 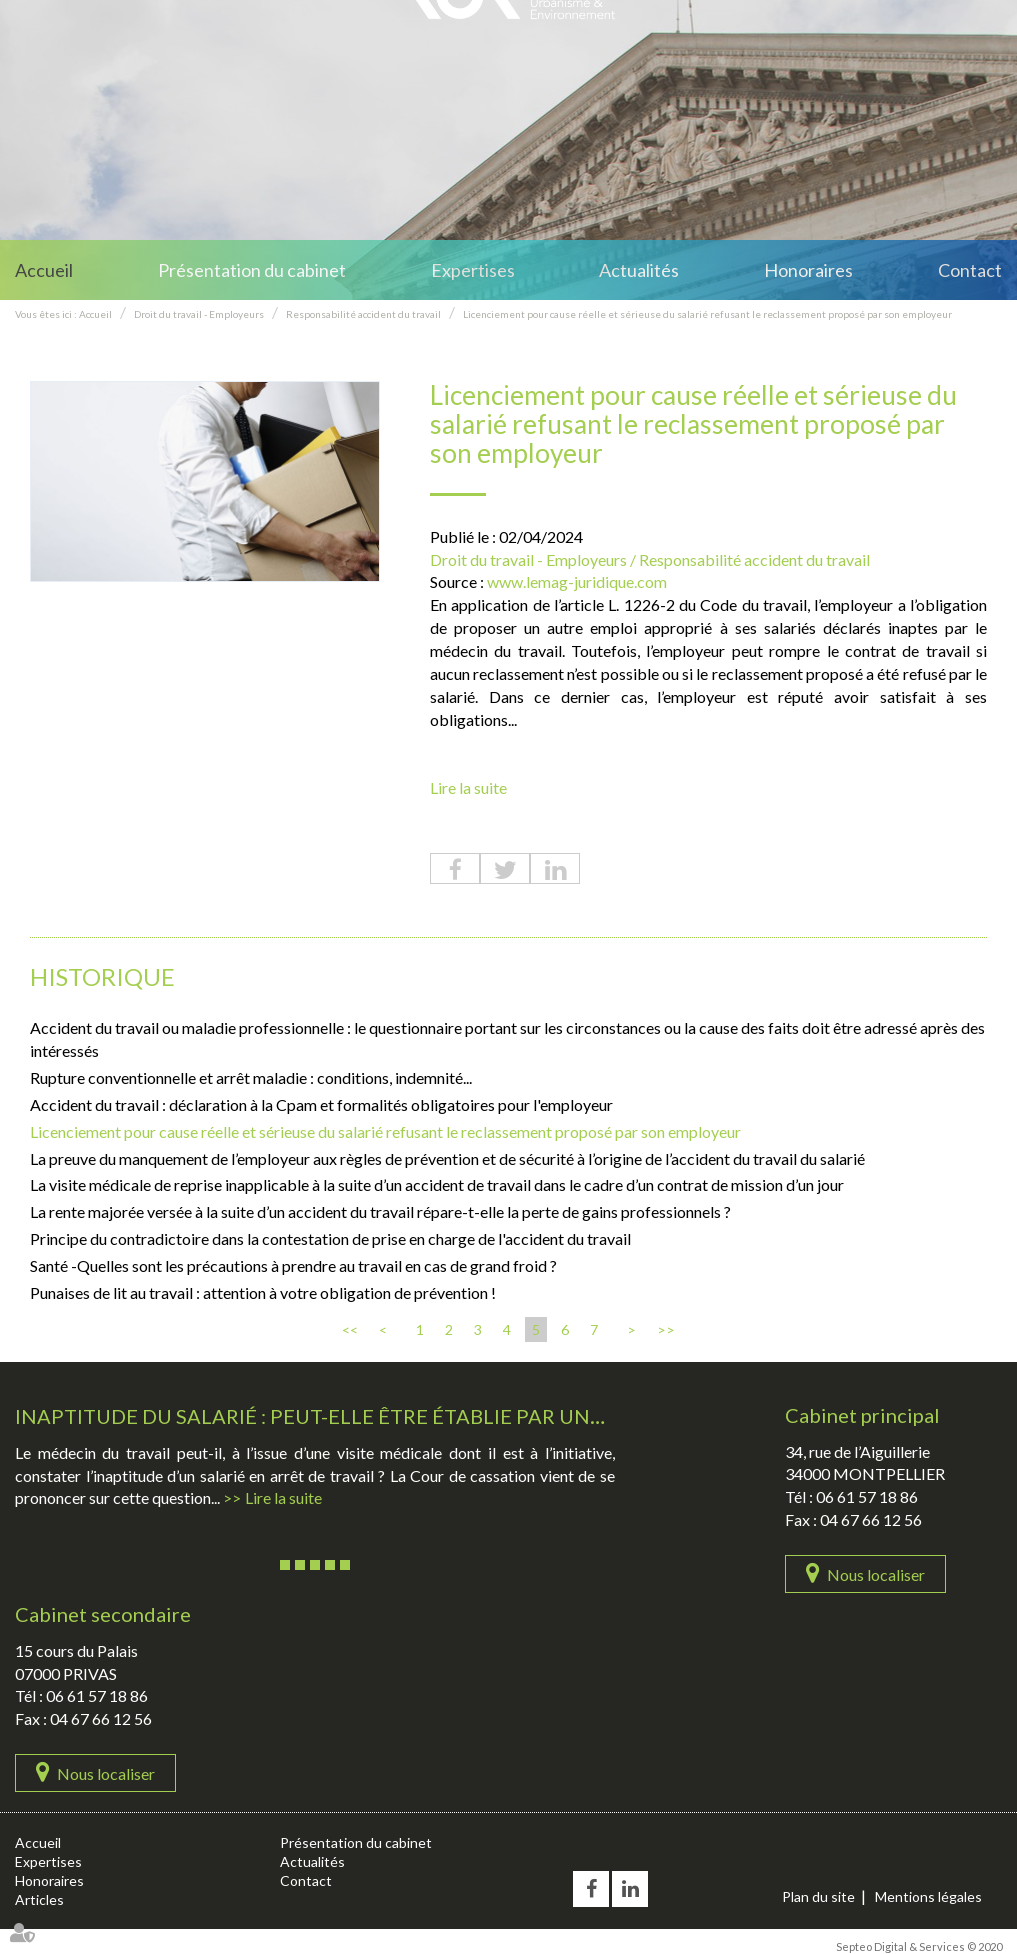 I want to click on Accident du travail : déclaration à la Cpam et formalités obligatoires pour l'employeur, so click(x=321, y=1104).